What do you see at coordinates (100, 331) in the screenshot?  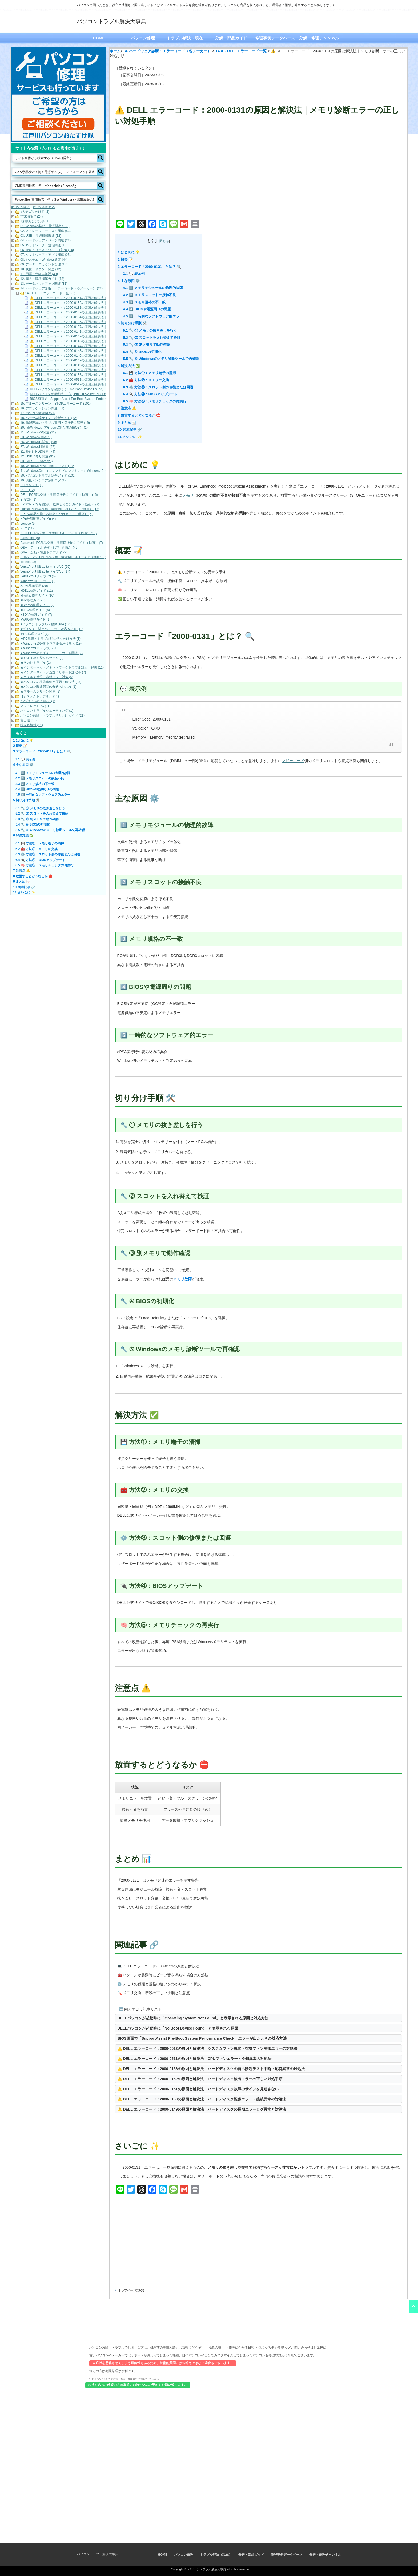 I see `⚠️ DELL エラーコード：2000-0141の原因と解決法｜ハードディスクが検出されないときの対処法` at bounding box center [100, 331].